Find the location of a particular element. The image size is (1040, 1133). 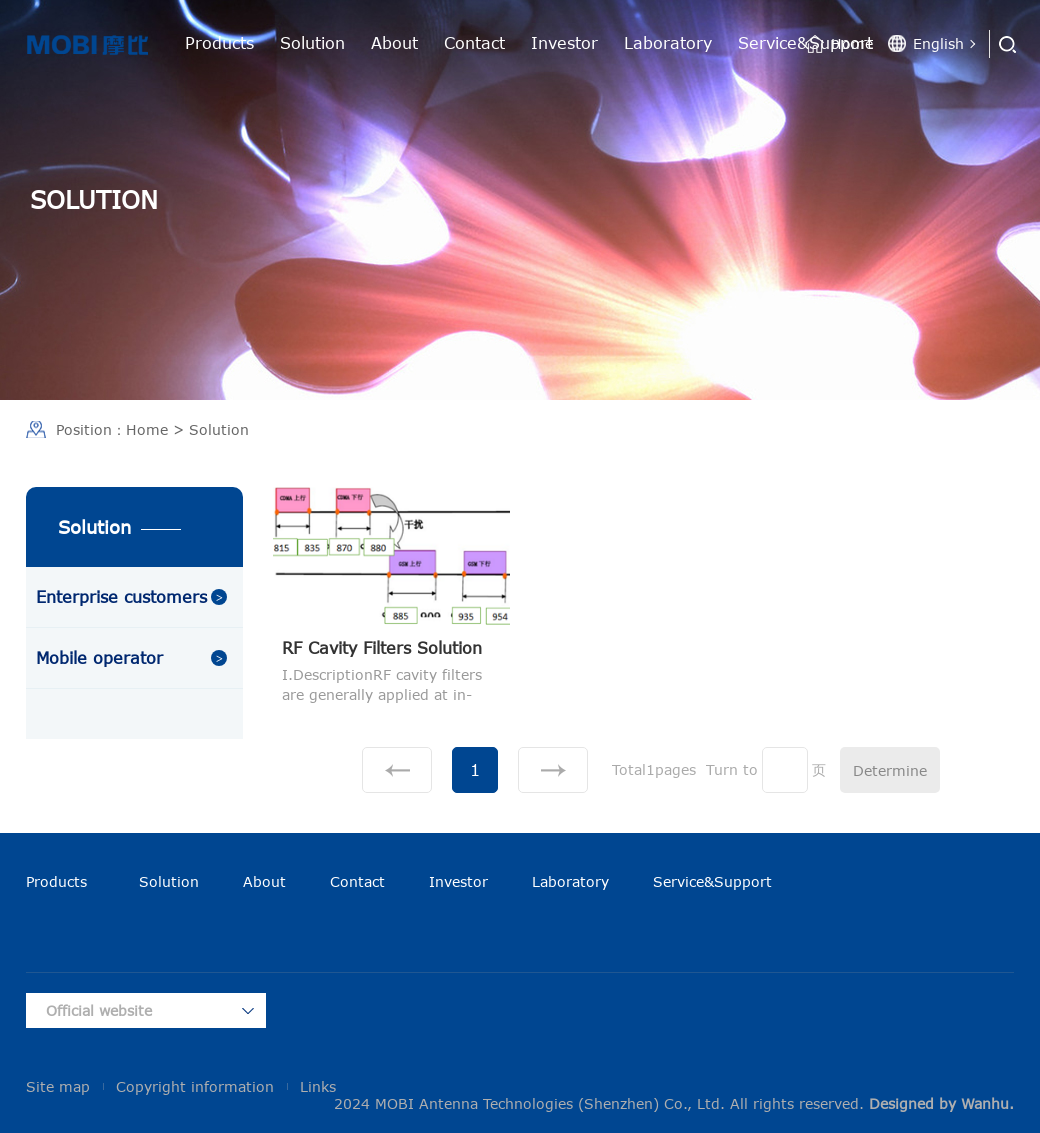

Links is located at coordinates (318, 1086).